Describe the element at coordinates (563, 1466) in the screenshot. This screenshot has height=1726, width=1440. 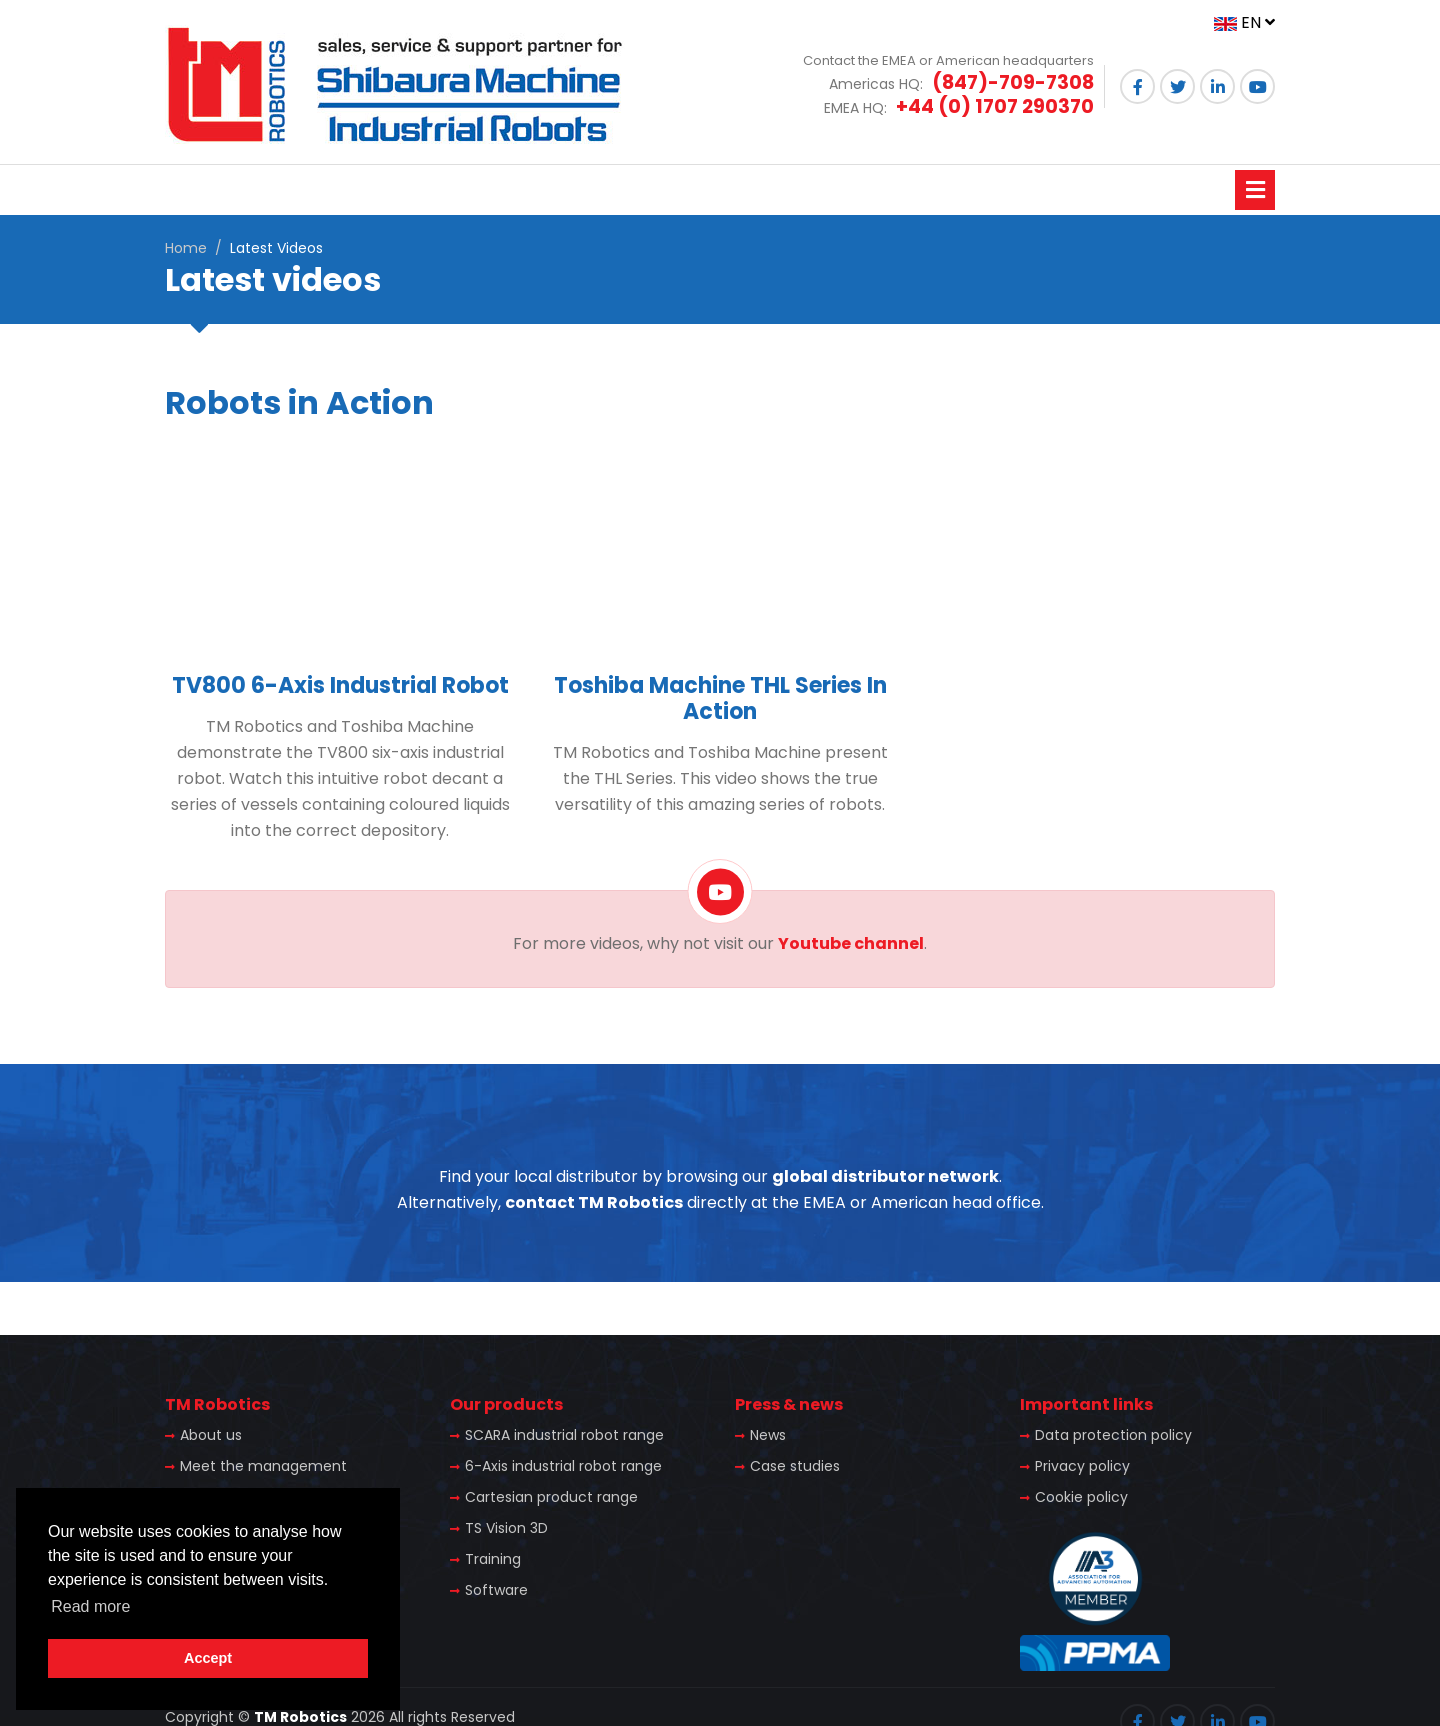
I see `6-Axis industrial robot range` at that location.